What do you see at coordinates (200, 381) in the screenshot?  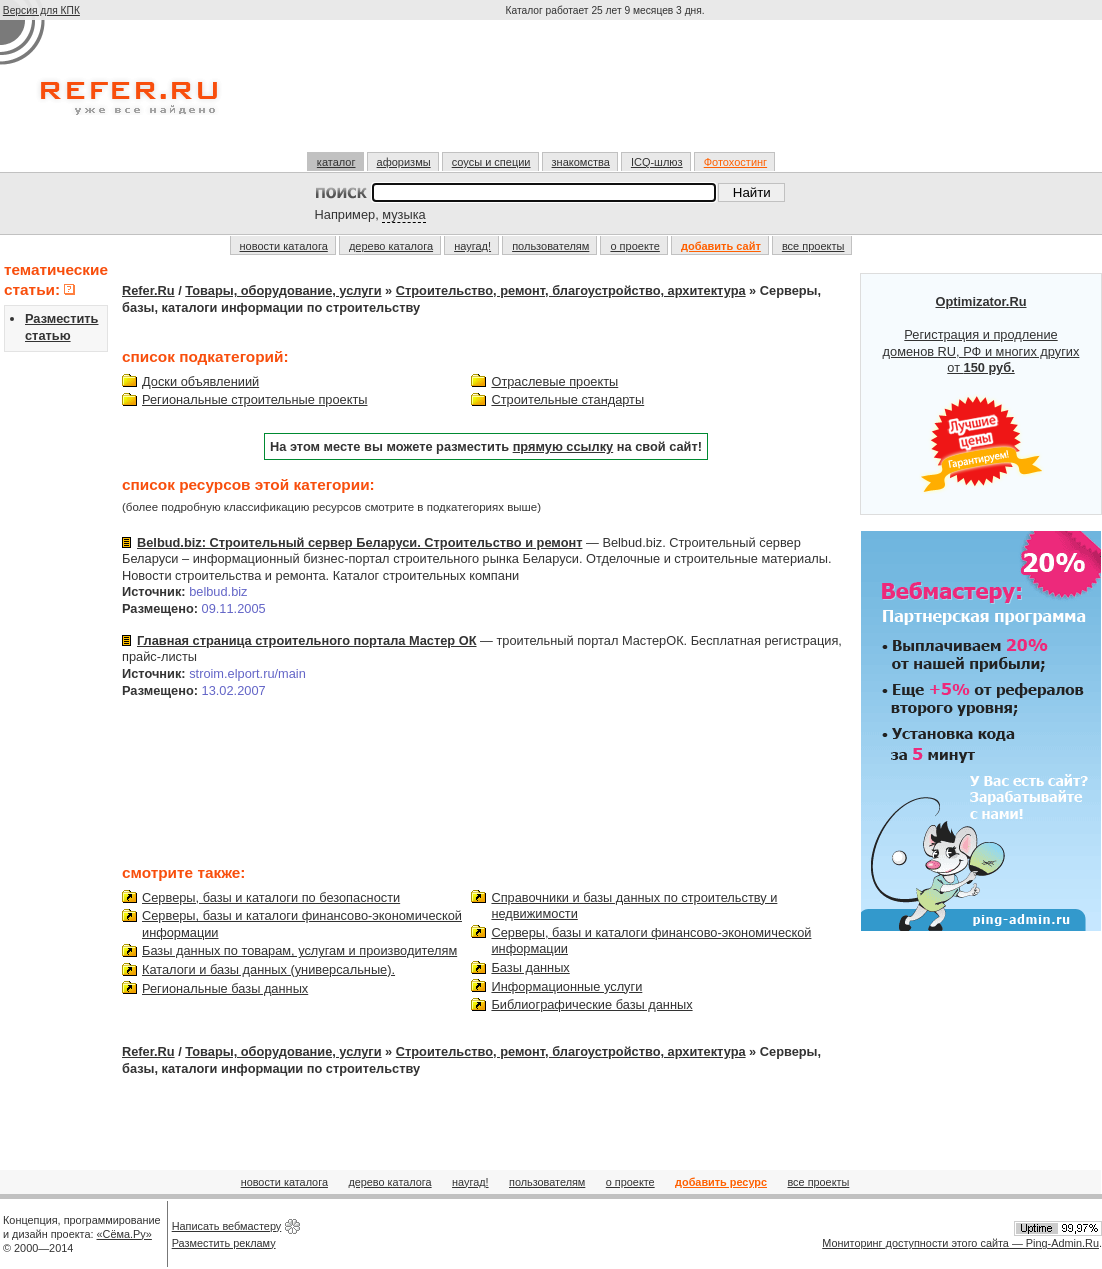 I see `Доски объявлениий` at bounding box center [200, 381].